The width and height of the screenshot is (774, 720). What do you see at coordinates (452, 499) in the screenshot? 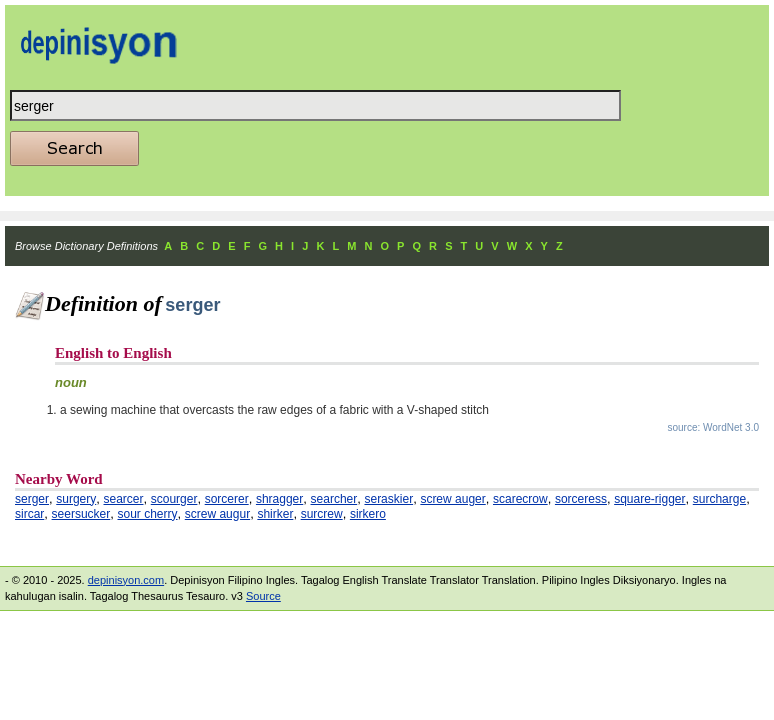
I see `screw auger` at bounding box center [452, 499].